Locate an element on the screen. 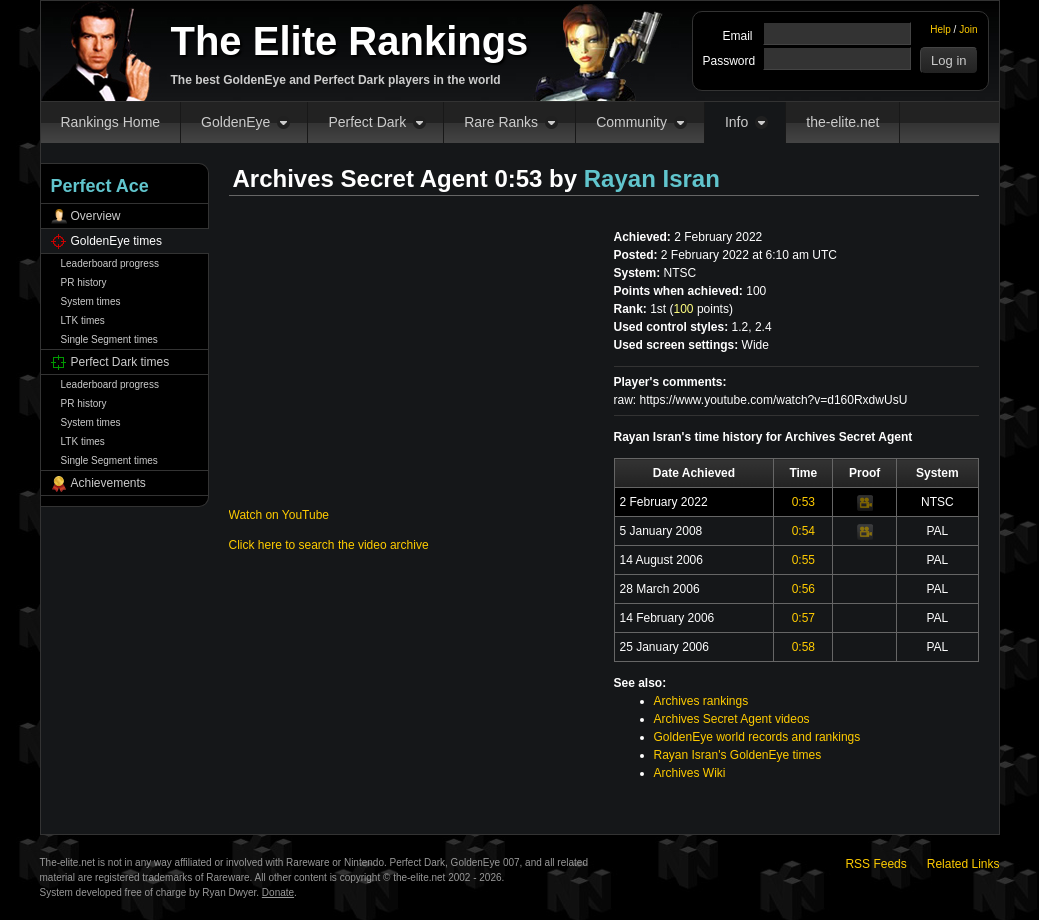  points is located at coordinates (701, 309).